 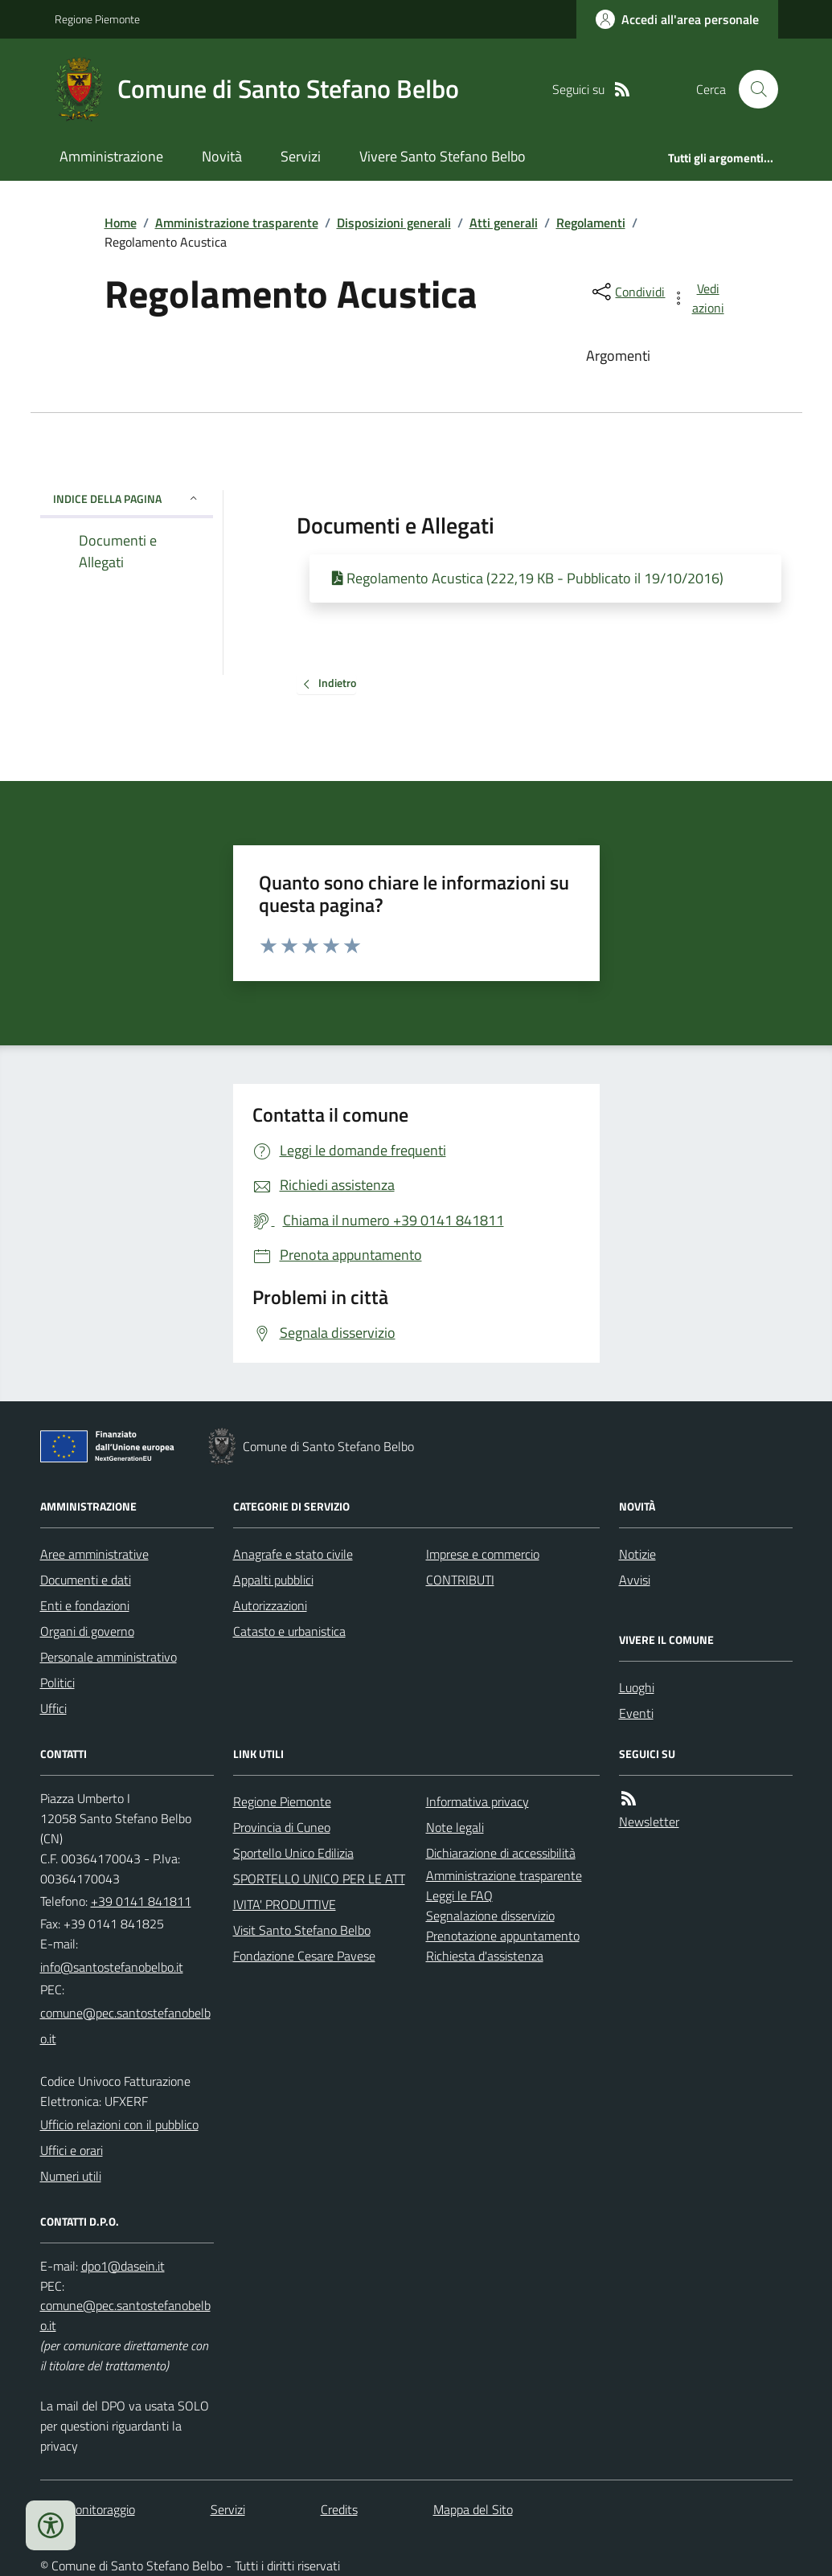 What do you see at coordinates (698, 298) in the screenshot?
I see `[vedi azioni da compiere sulla pagina]` at bounding box center [698, 298].